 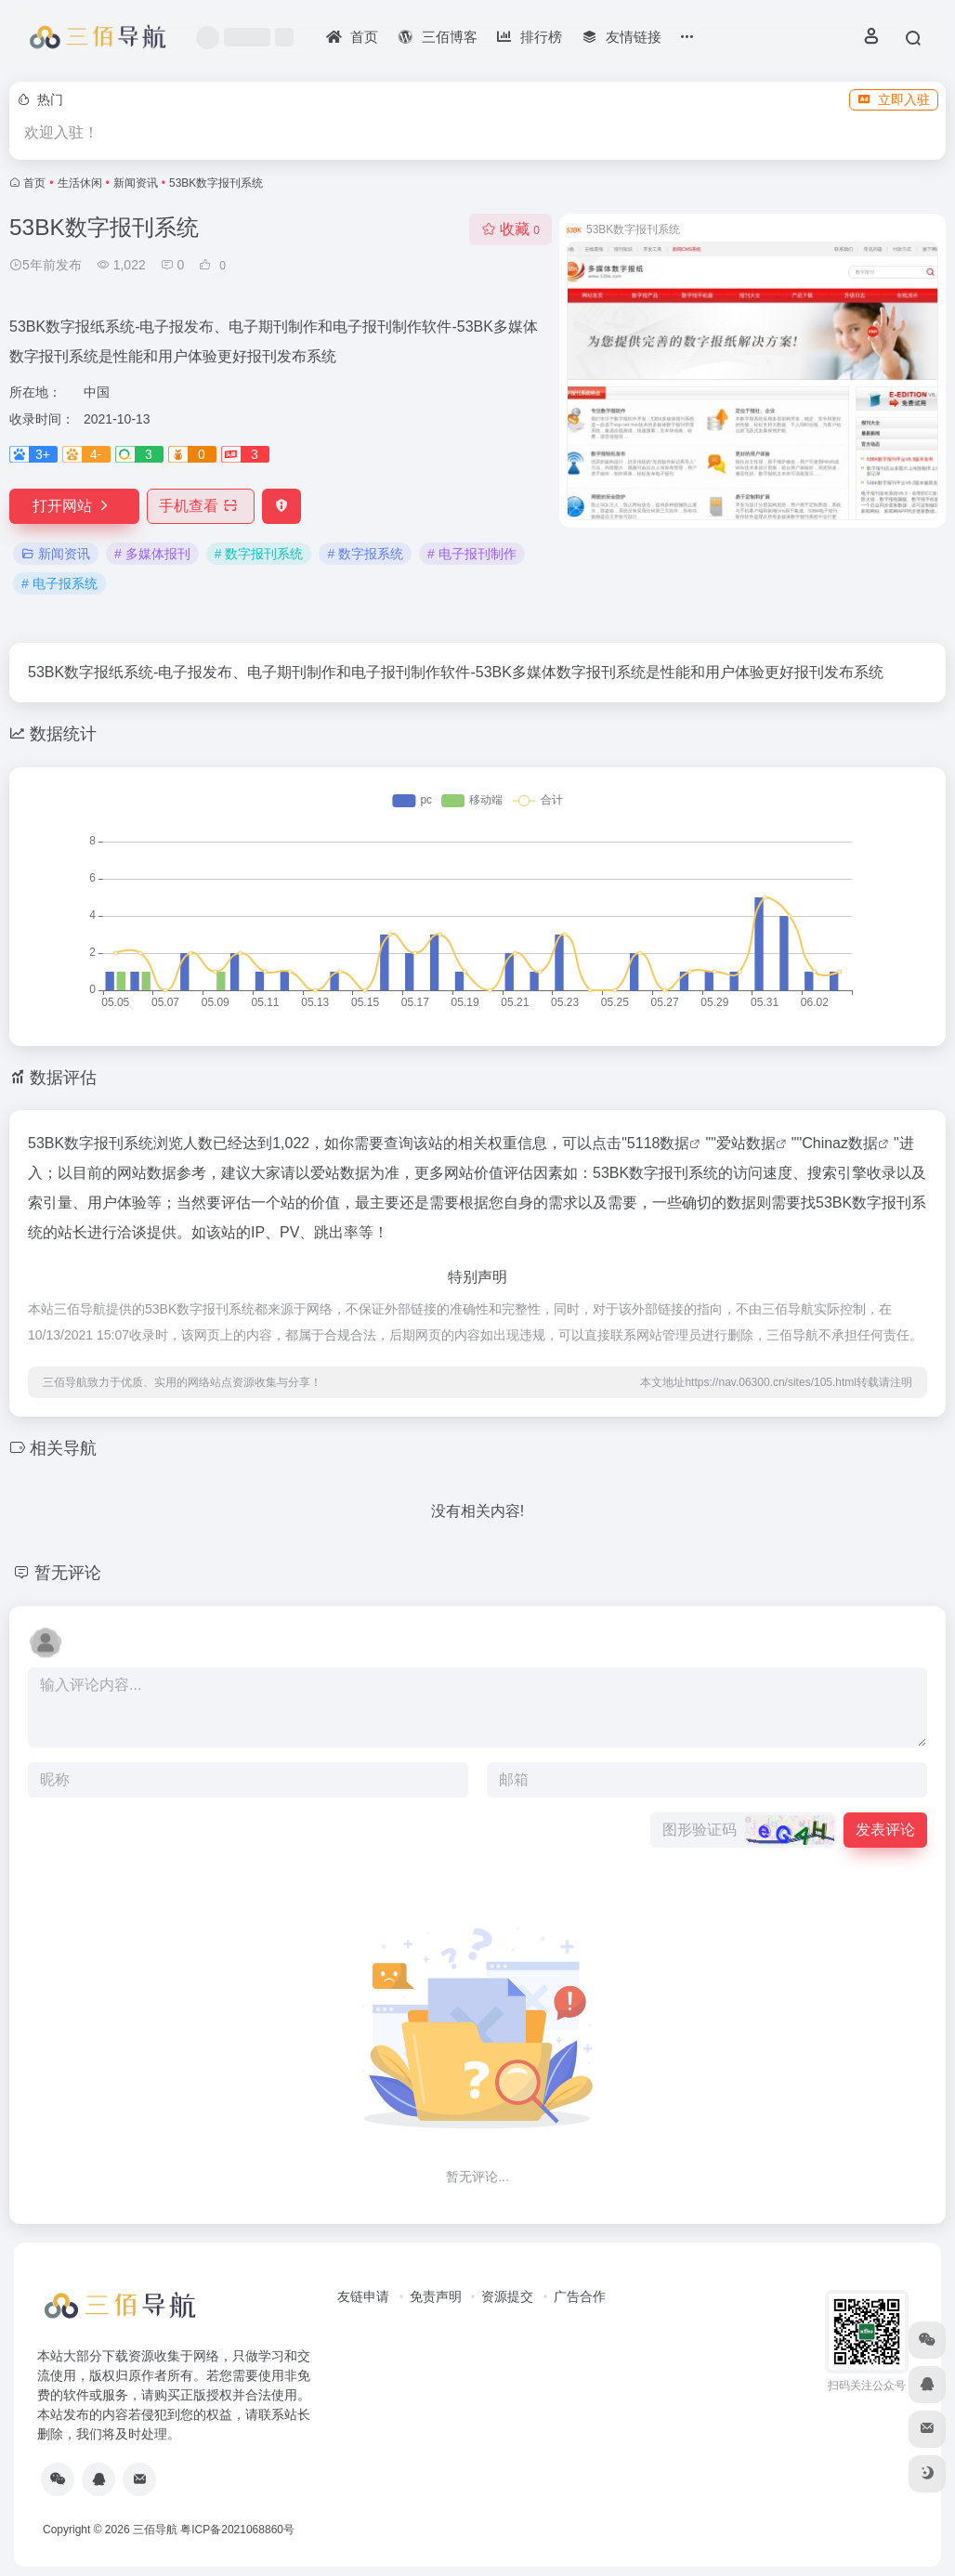 I want to click on 5118数据, so click(x=658, y=1143).